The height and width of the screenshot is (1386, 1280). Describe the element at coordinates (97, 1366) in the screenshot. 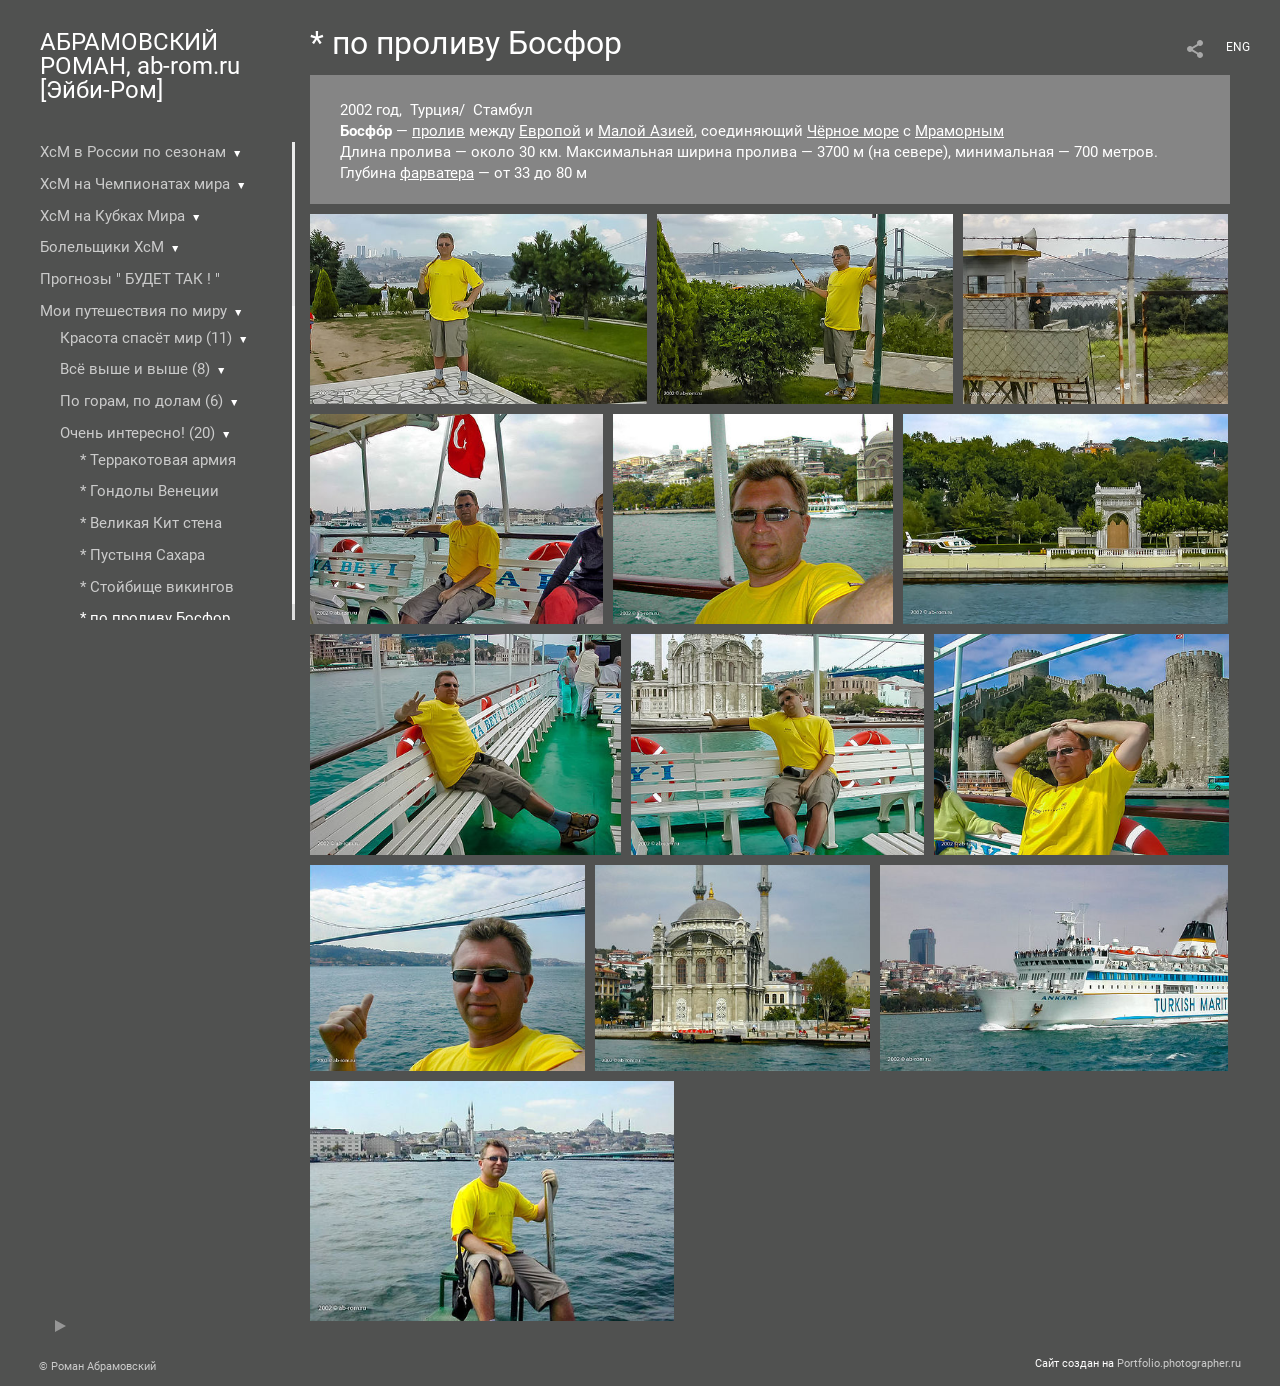

I see `© Роман Абрамовский` at that location.